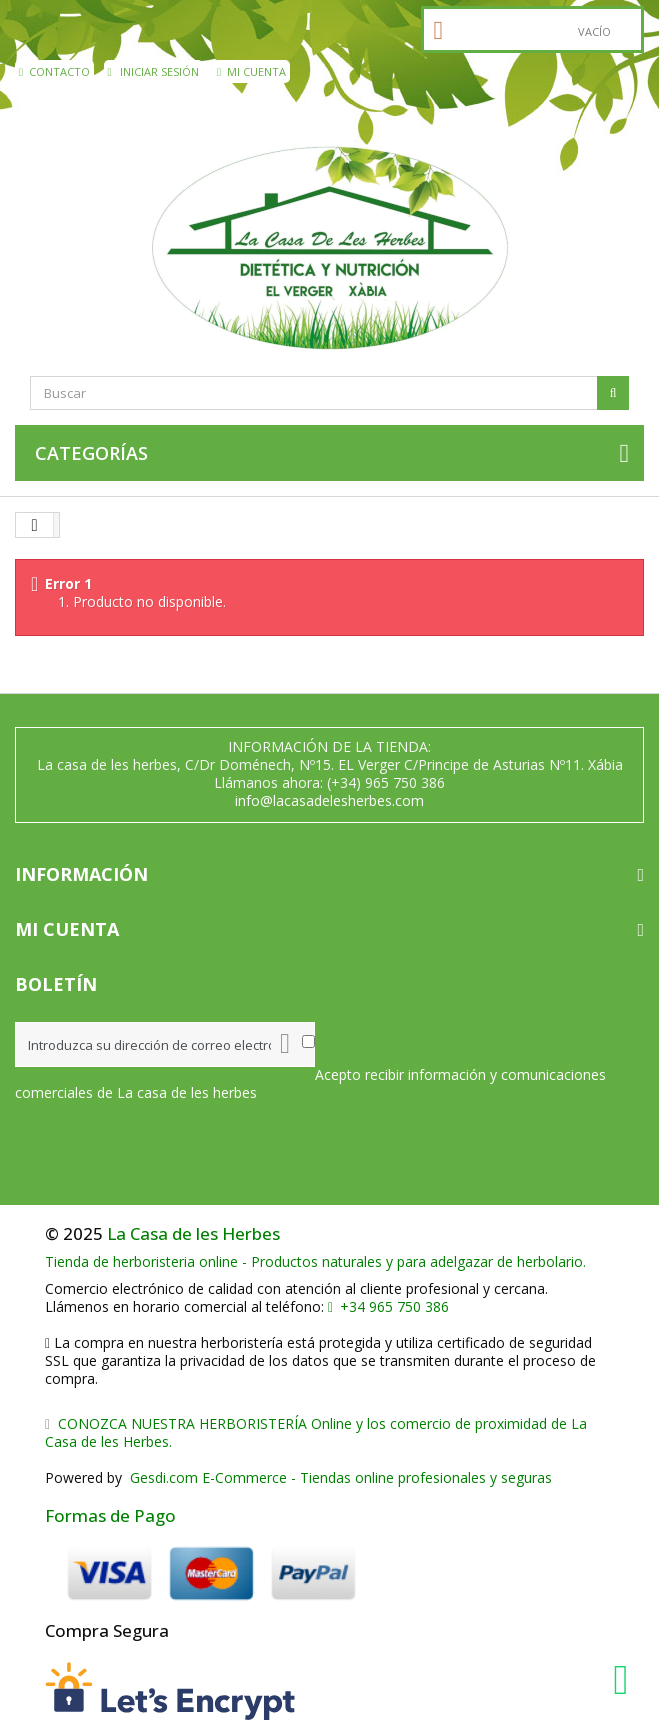 This screenshot has width=659, height=1721. I want to click on info@lacasadelesherbes.com, so click(329, 800).